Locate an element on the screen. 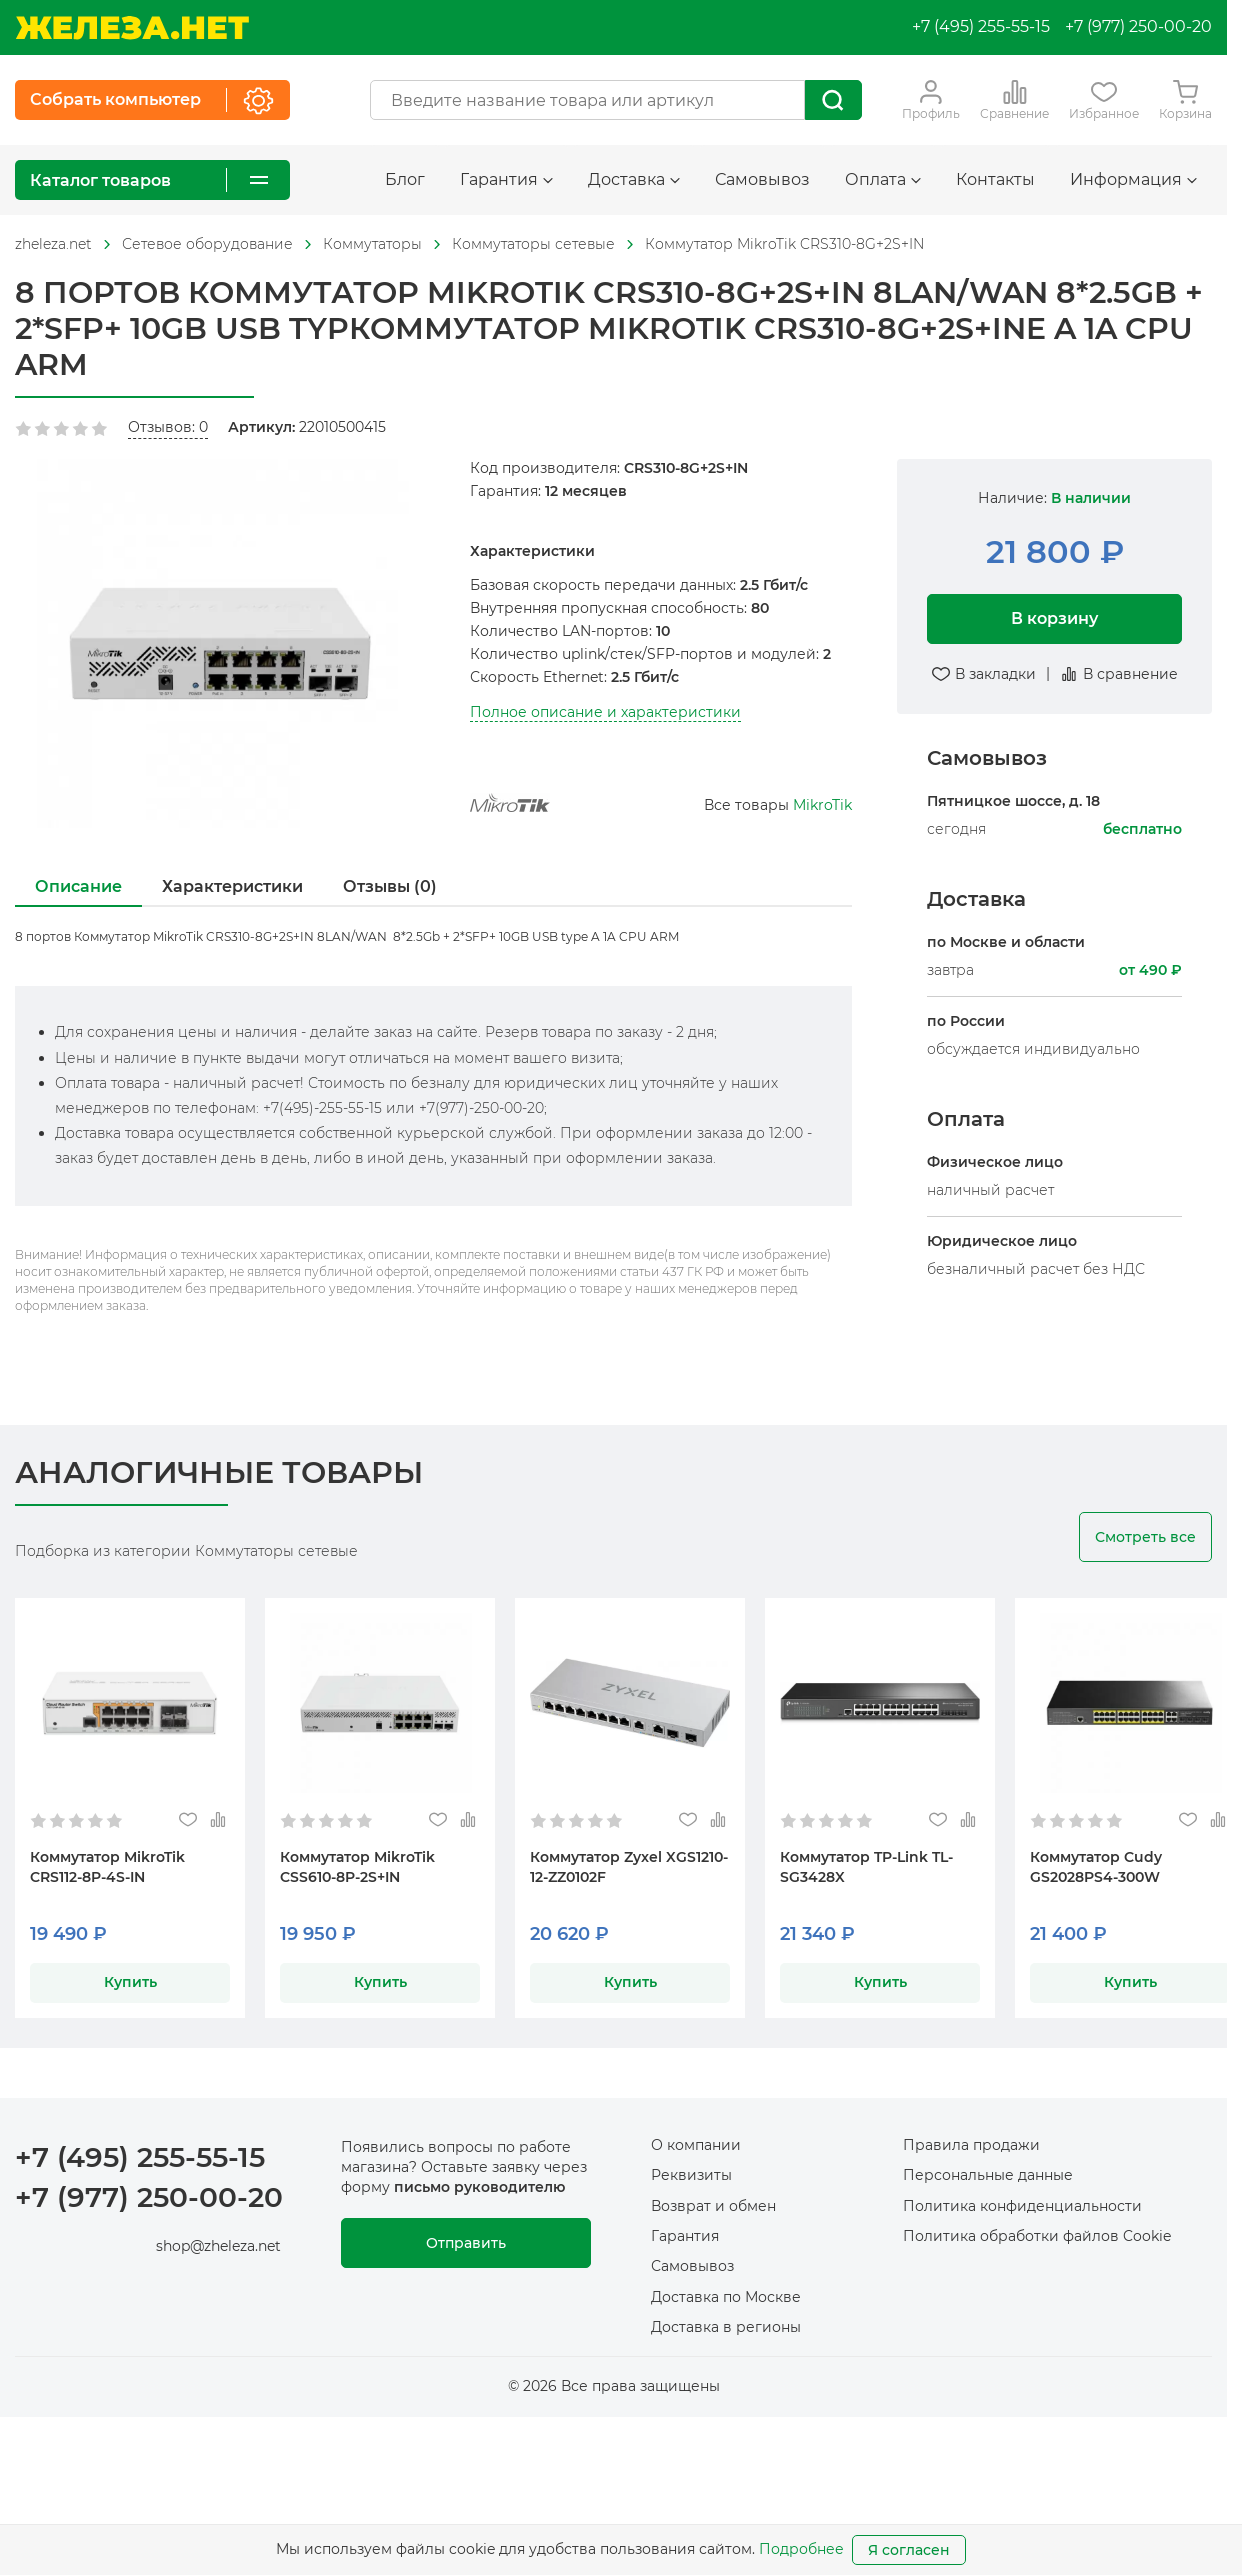  Купить is located at coordinates (130, 1982).